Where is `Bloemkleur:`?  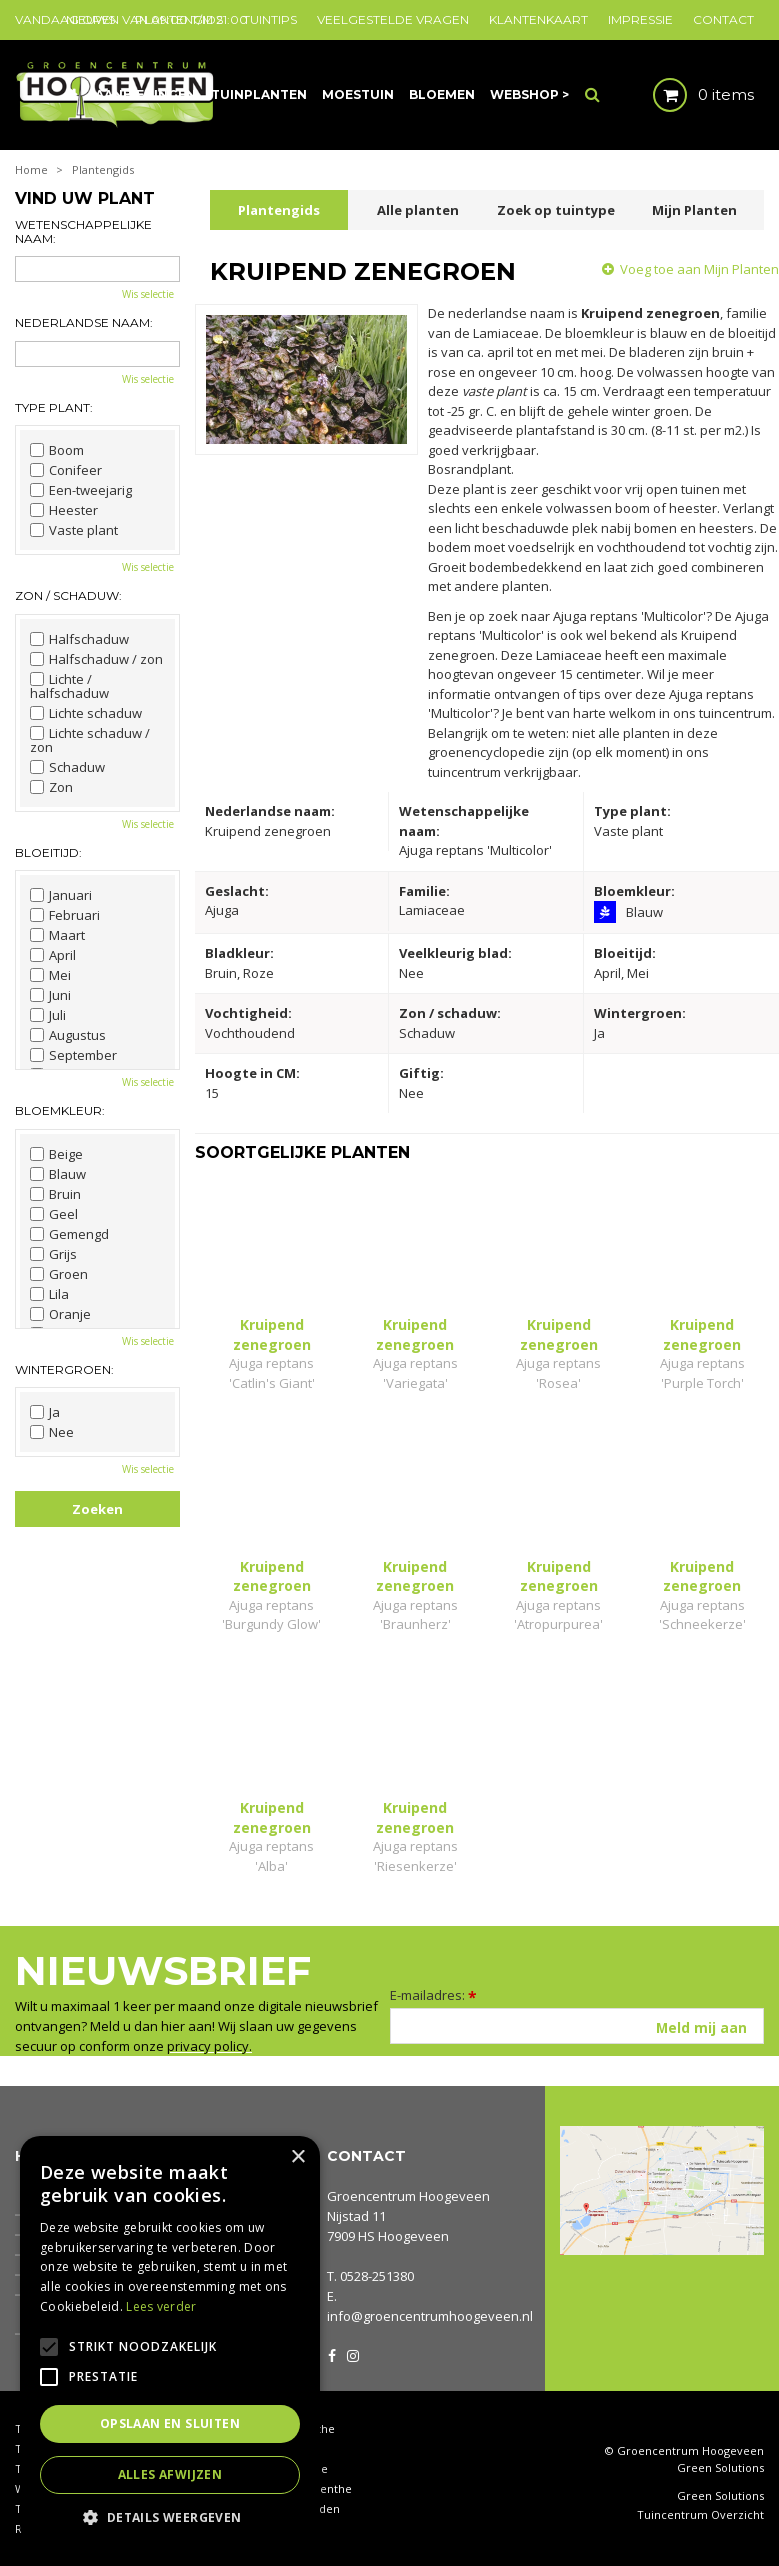
Bloemkleur: is located at coordinates (60, 1110).